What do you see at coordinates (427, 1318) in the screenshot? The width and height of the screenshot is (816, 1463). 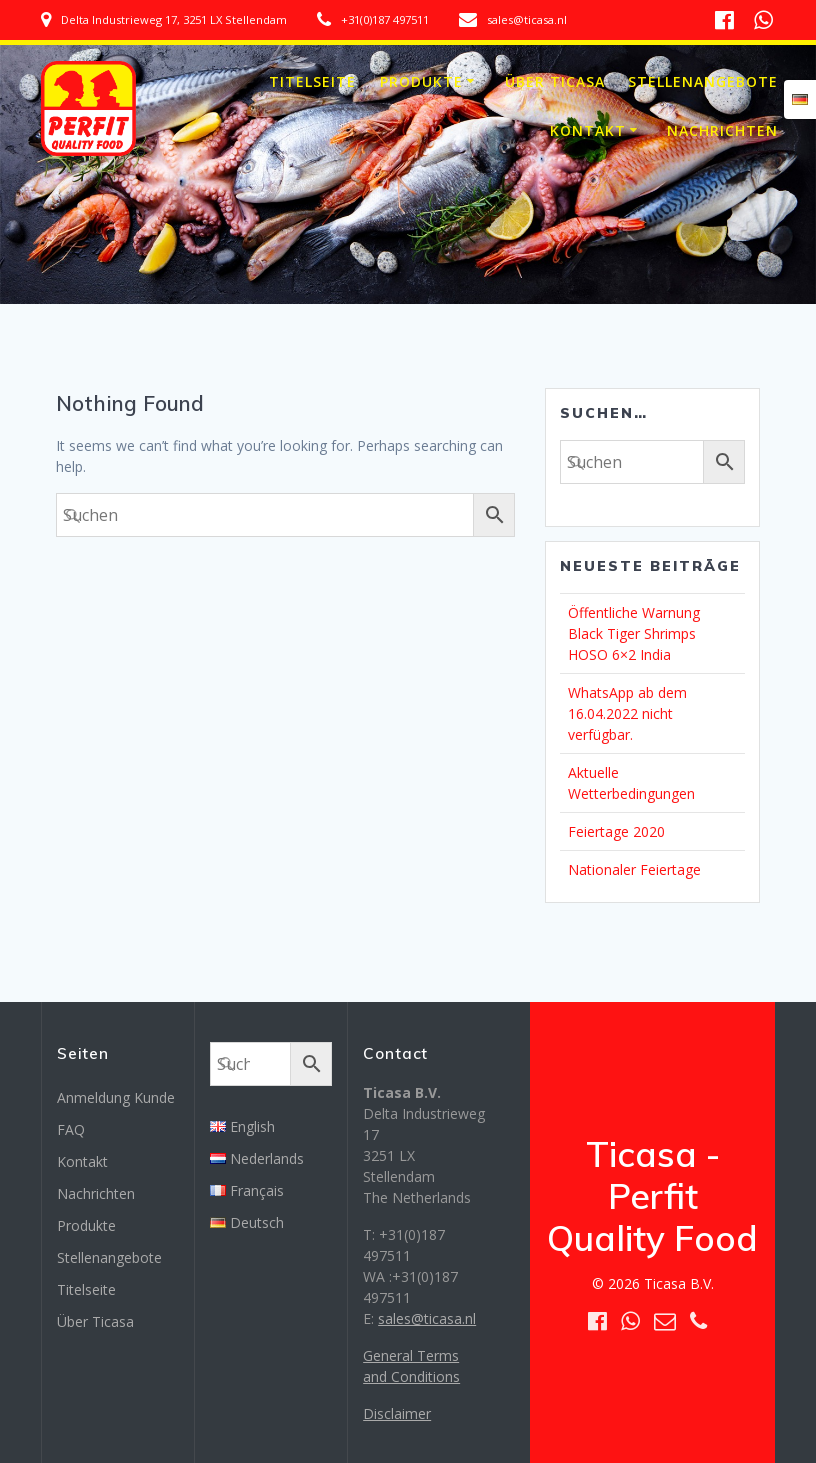 I see `sales@ticasa.nl` at bounding box center [427, 1318].